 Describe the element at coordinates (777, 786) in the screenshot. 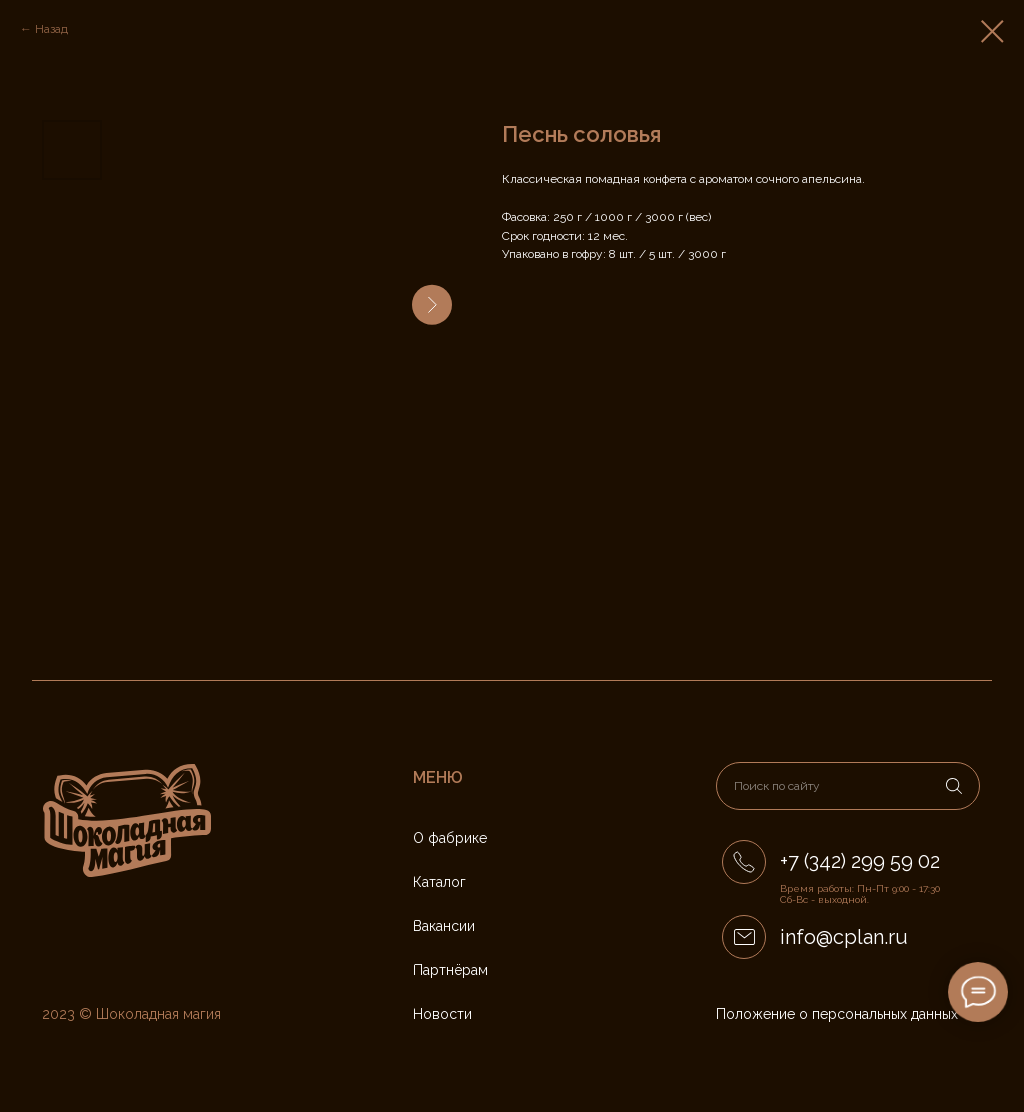

I see `Поиск по сайту` at that location.